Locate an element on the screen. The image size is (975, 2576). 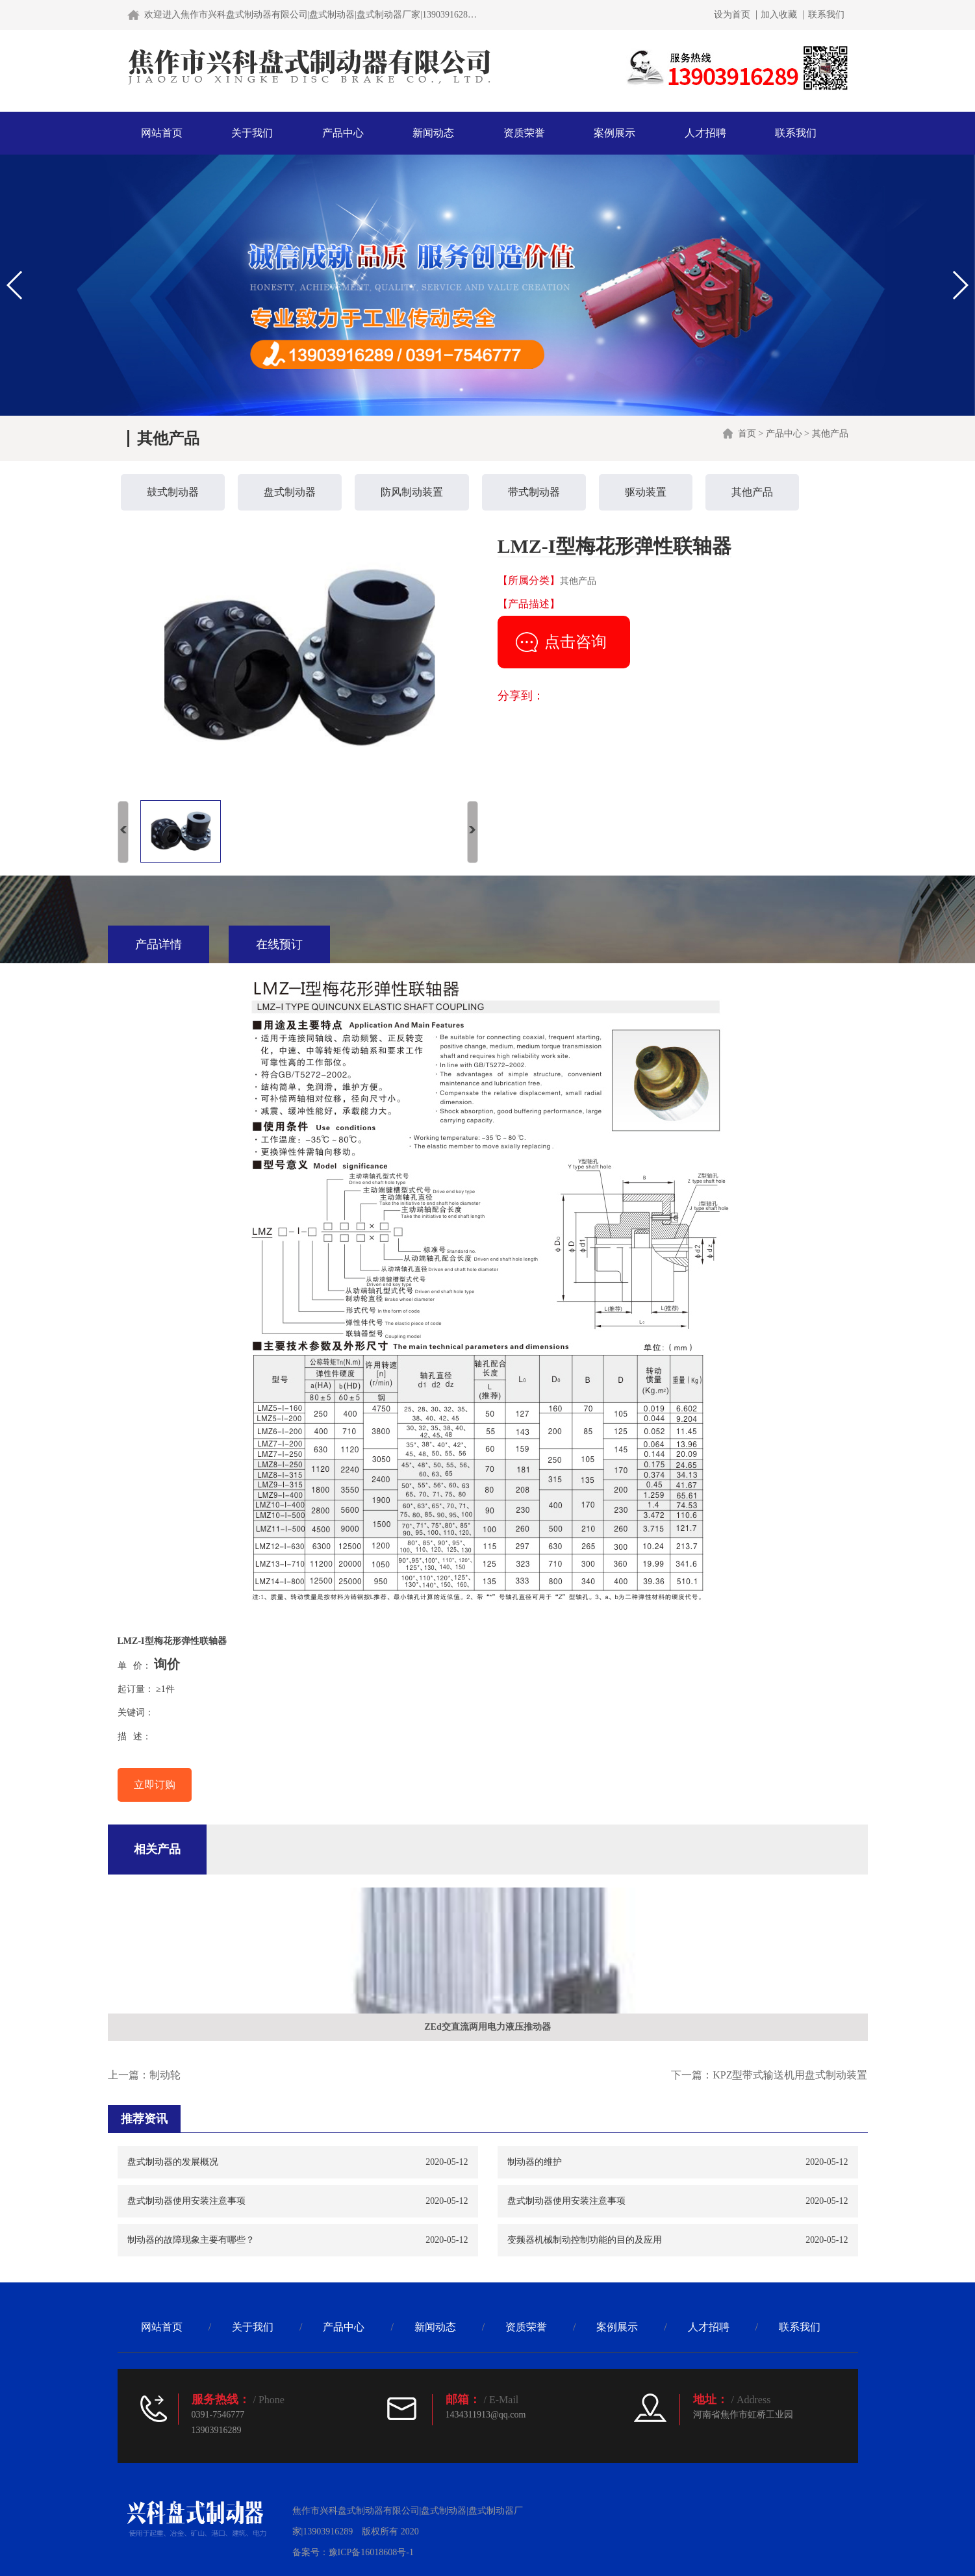
新闻动态 is located at coordinates (433, 132).